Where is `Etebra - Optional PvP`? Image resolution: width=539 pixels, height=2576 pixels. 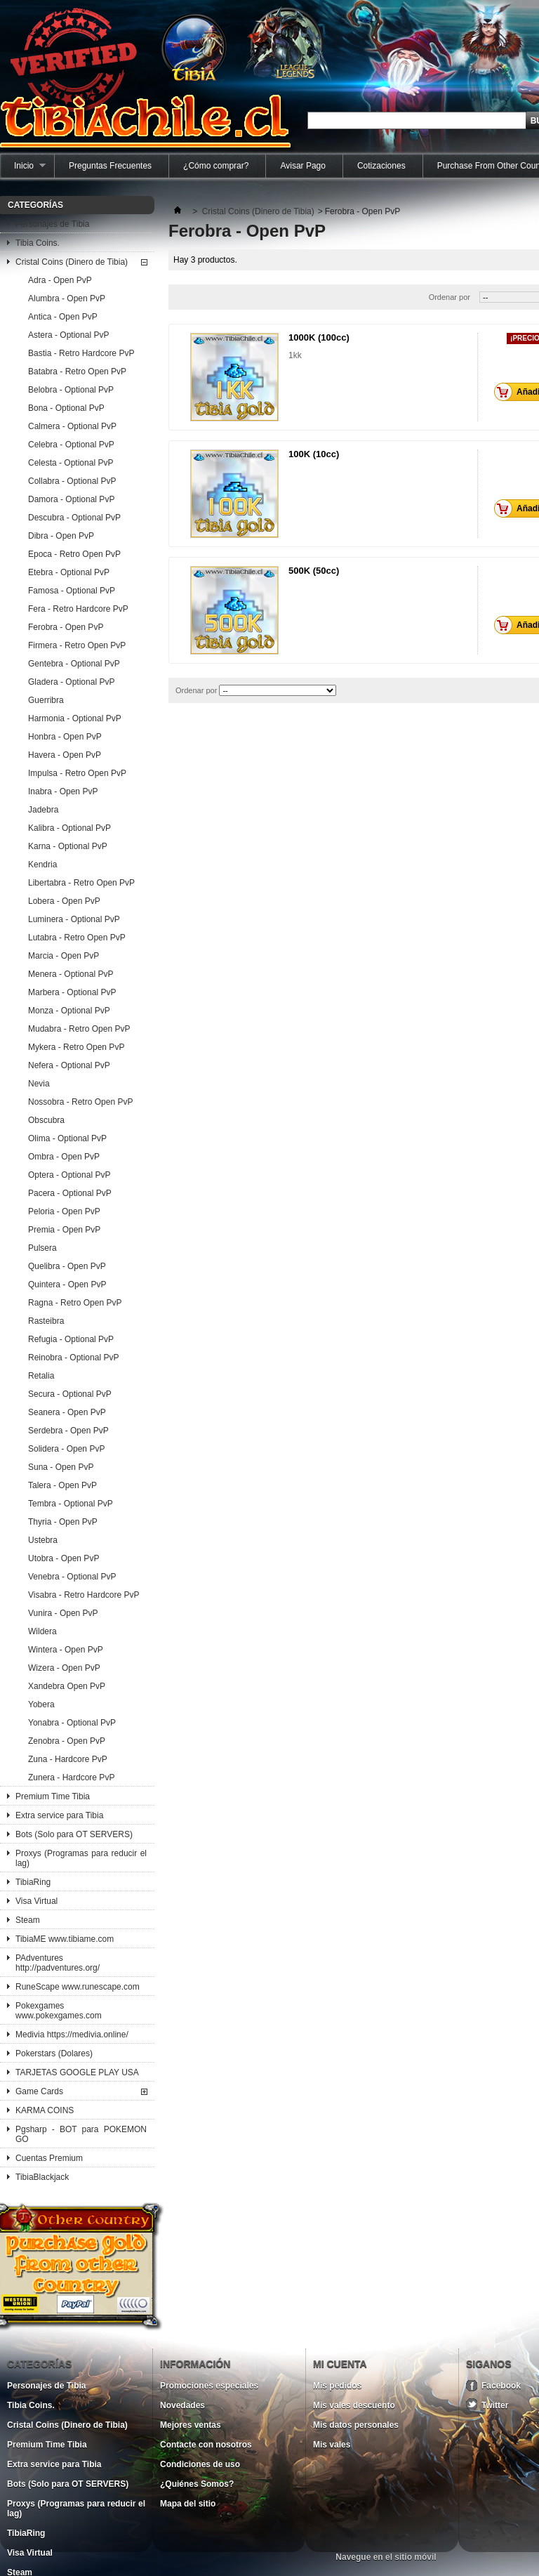 Etebra - Optional PvP is located at coordinates (68, 572).